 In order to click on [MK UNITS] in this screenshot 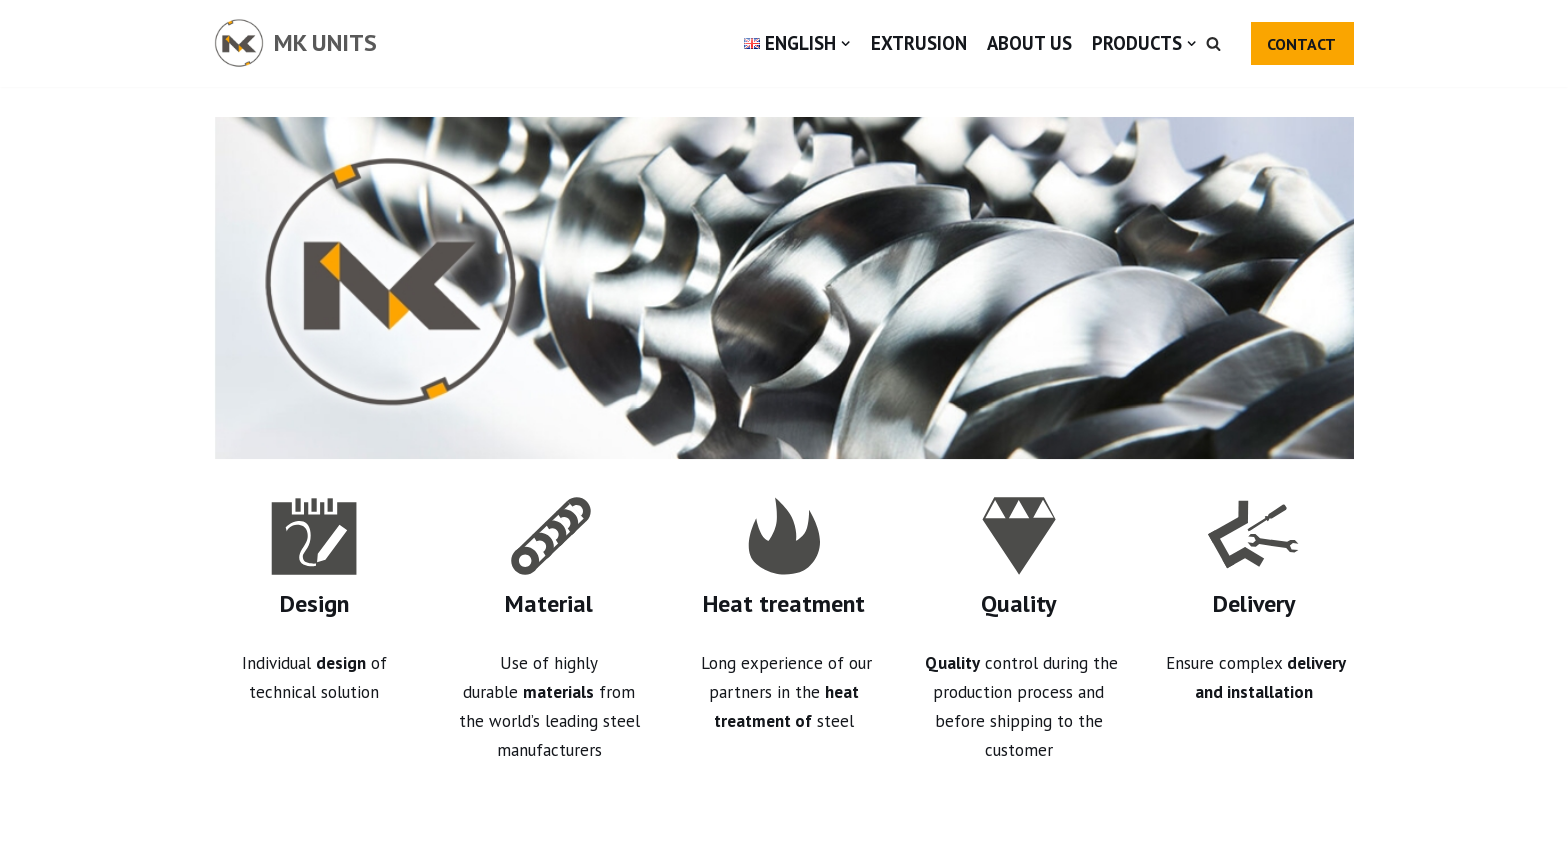, I will do `click(295, 43)`.